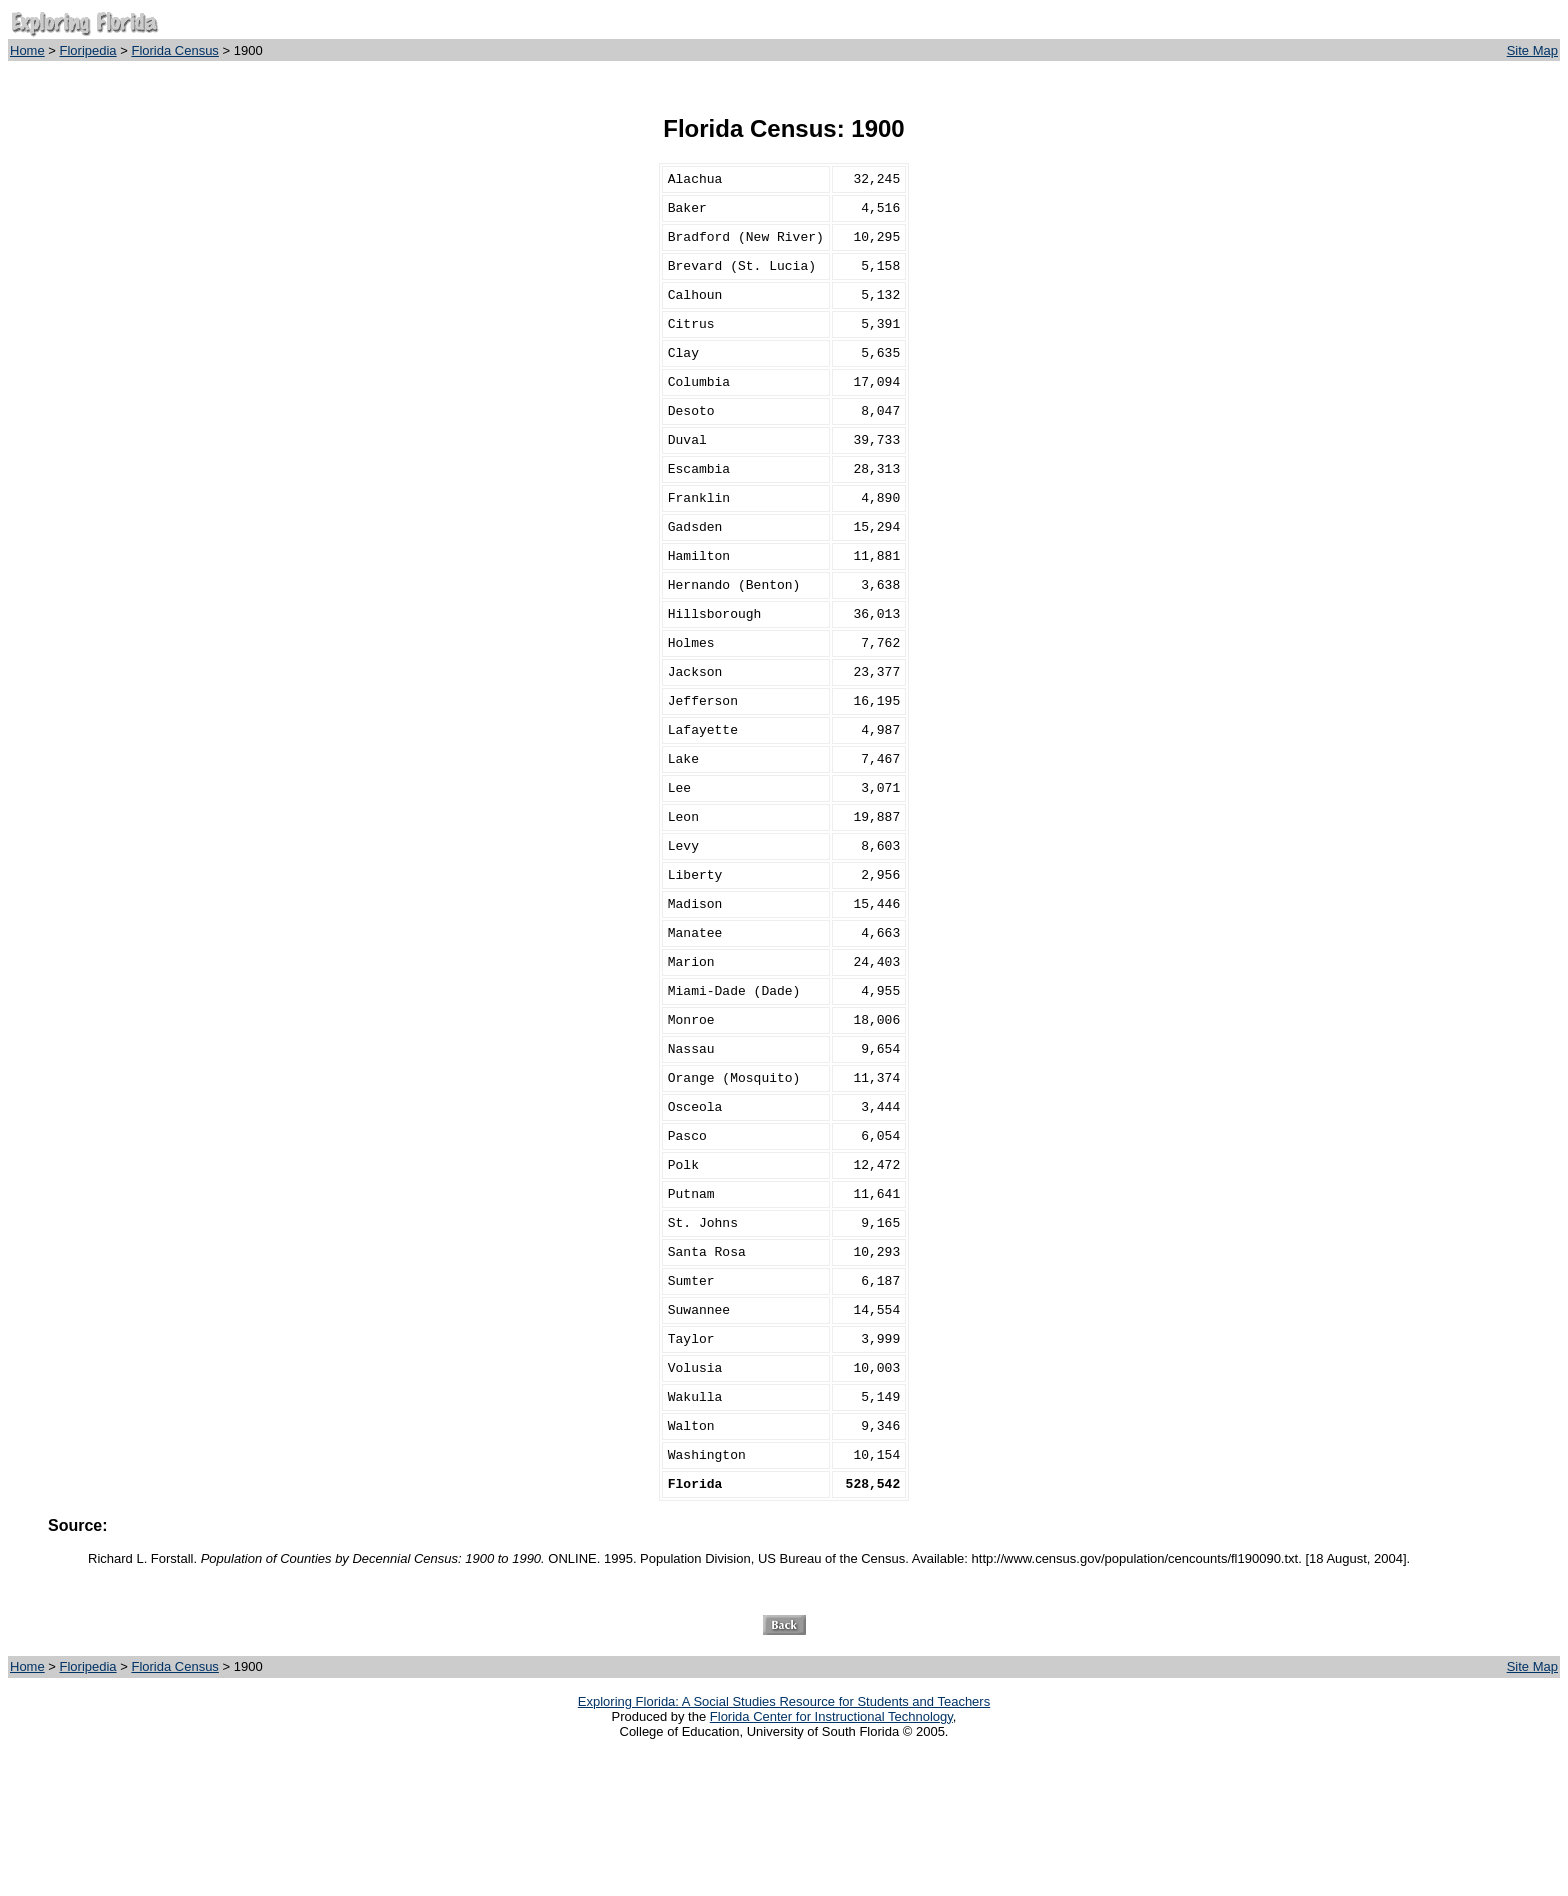  What do you see at coordinates (1532, 50) in the screenshot?
I see `Site Map` at bounding box center [1532, 50].